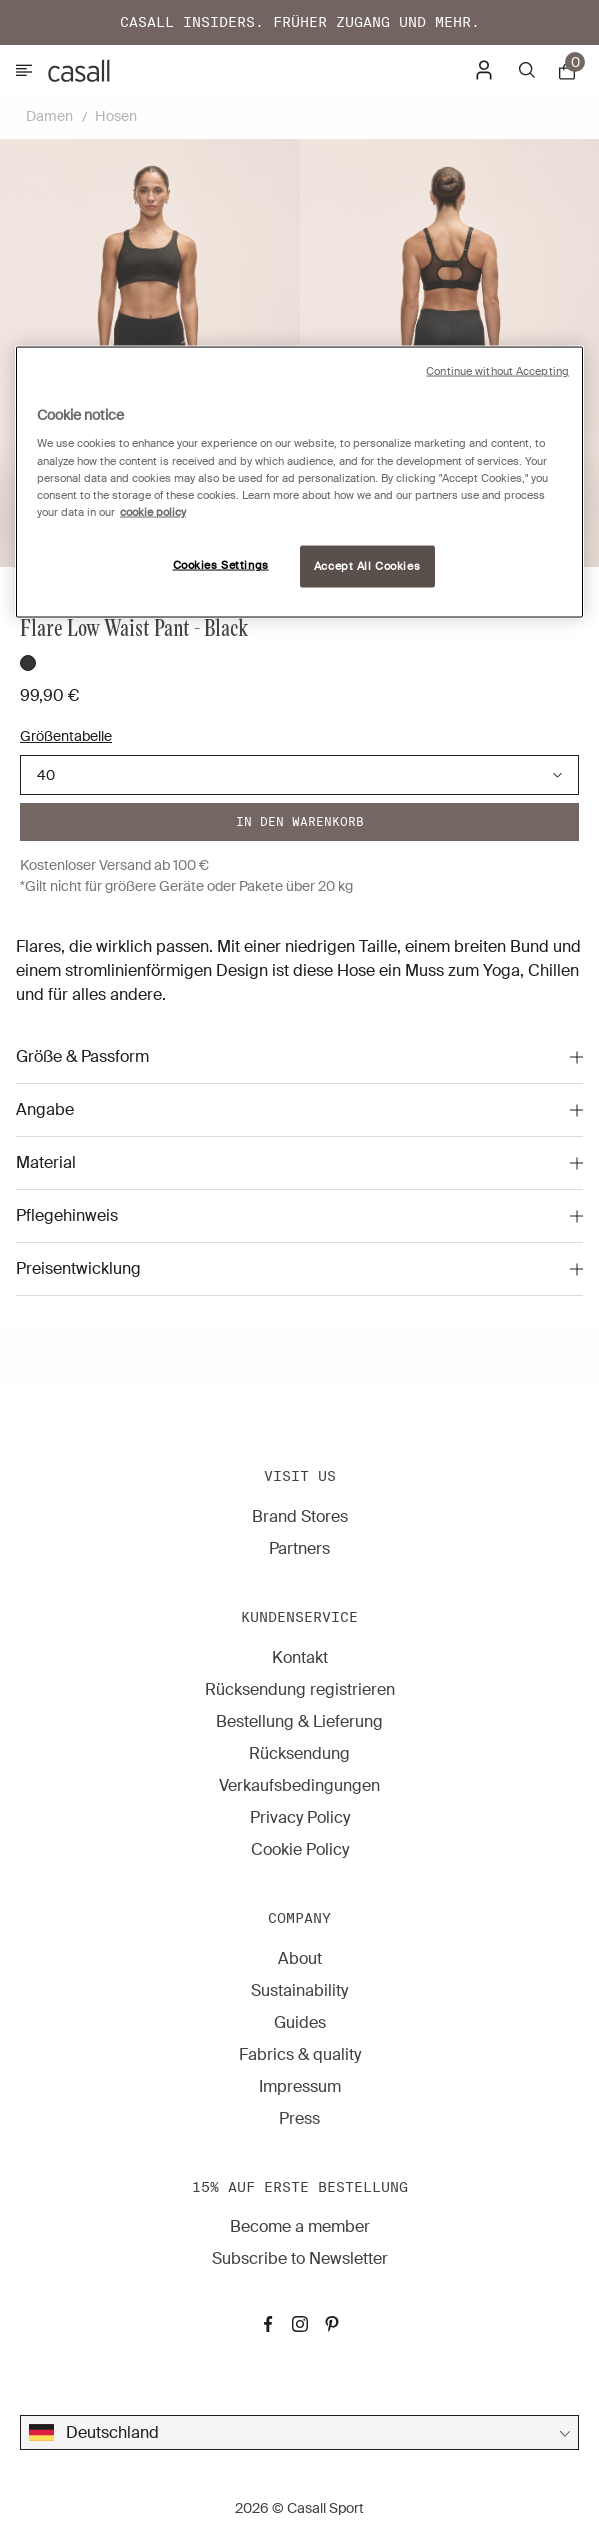 The width and height of the screenshot is (599, 2539). I want to click on Impressum, so click(300, 2086).